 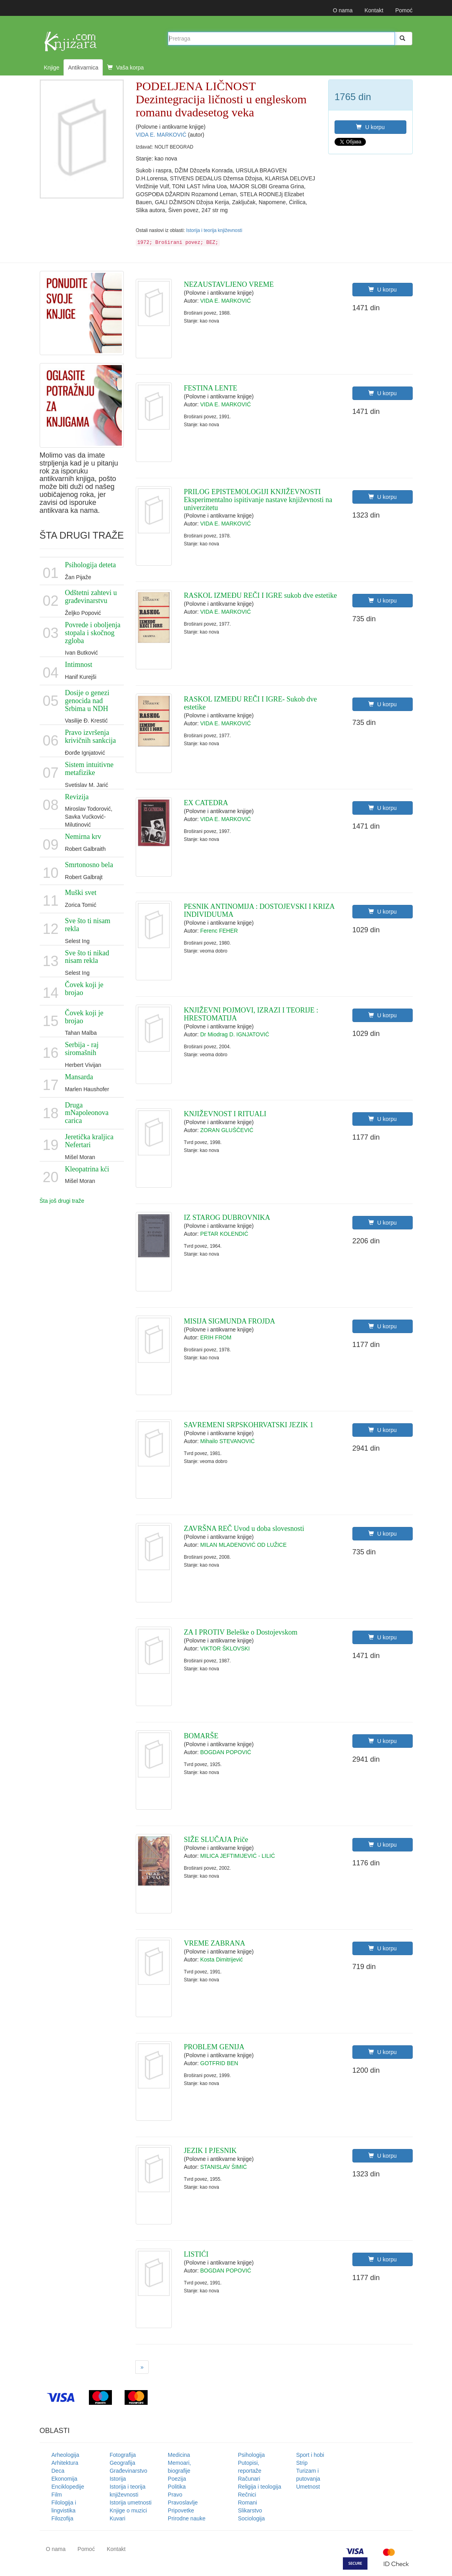 What do you see at coordinates (87, 701) in the screenshot?
I see `Dosije o genezi genocida nad Srbima u NDH` at bounding box center [87, 701].